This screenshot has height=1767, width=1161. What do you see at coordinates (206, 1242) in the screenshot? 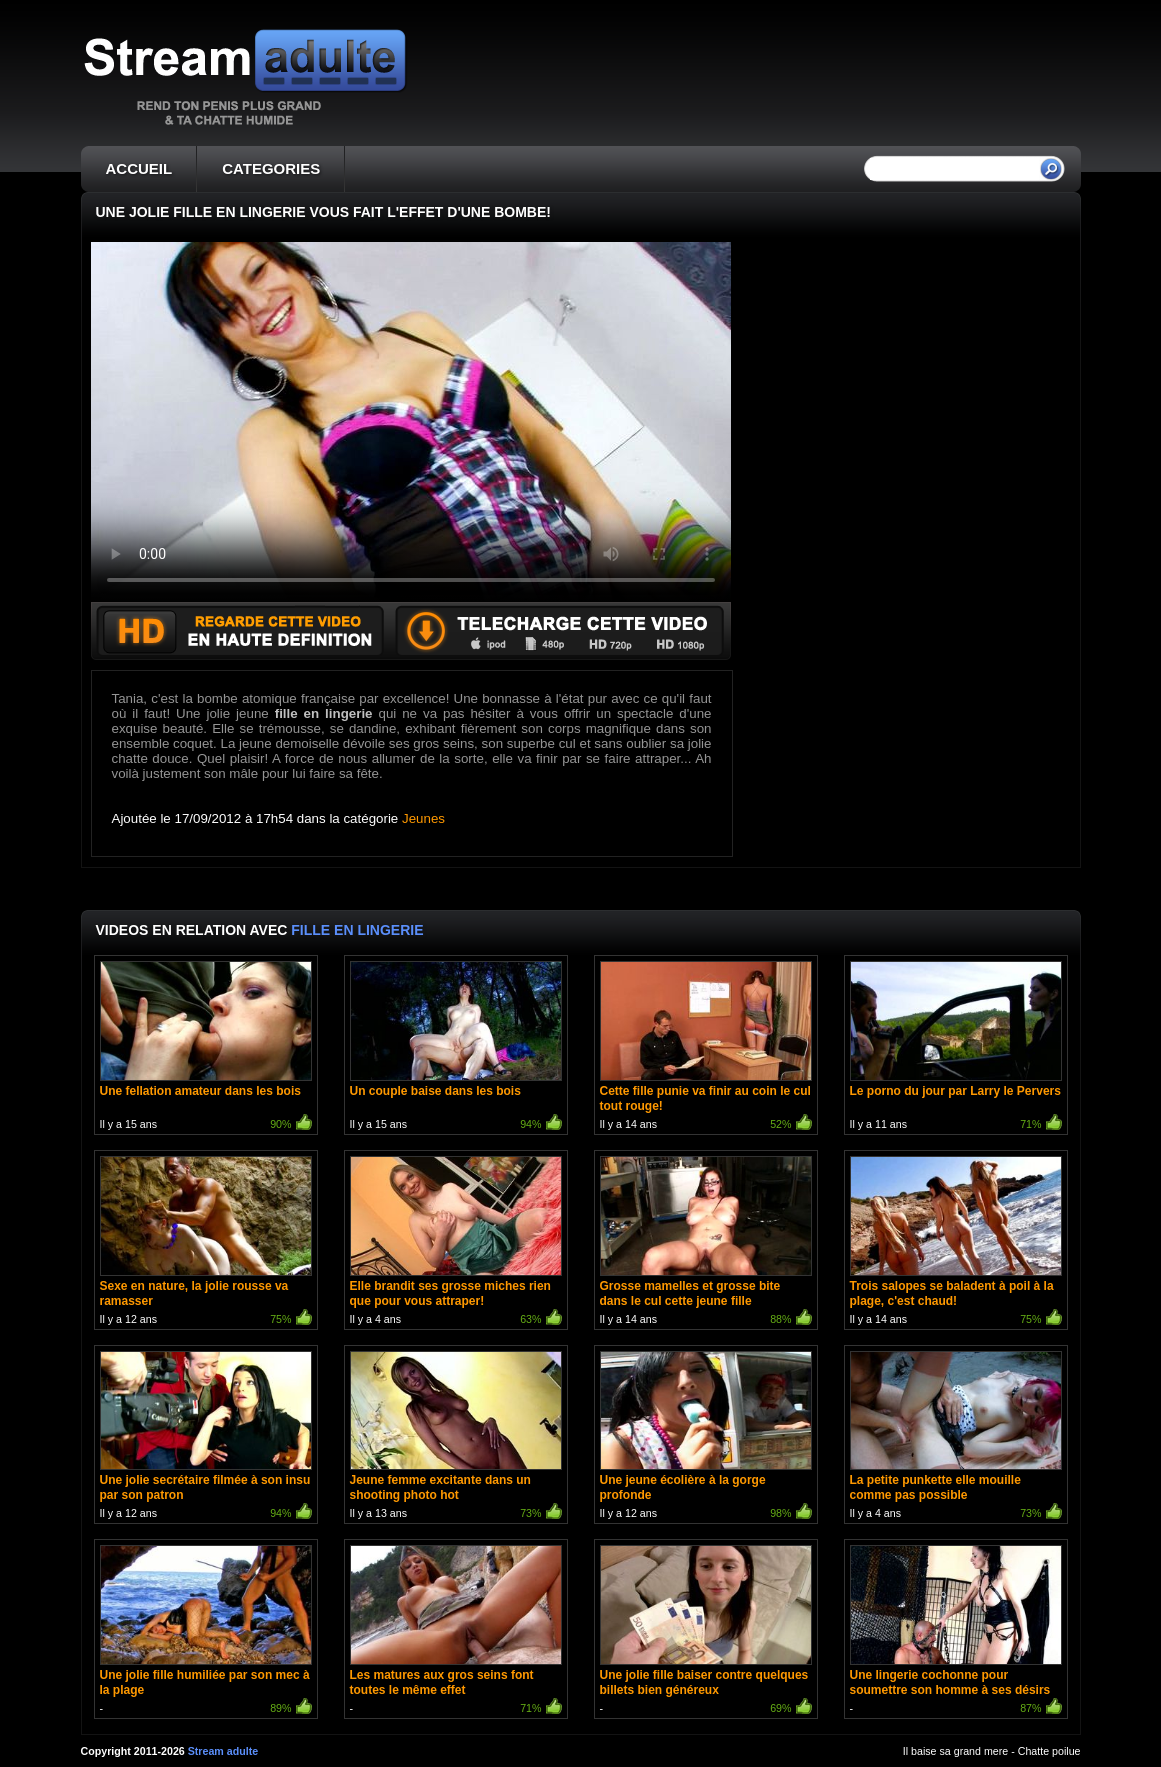
I see `Il y a 12 ans` at bounding box center [206, 1242].